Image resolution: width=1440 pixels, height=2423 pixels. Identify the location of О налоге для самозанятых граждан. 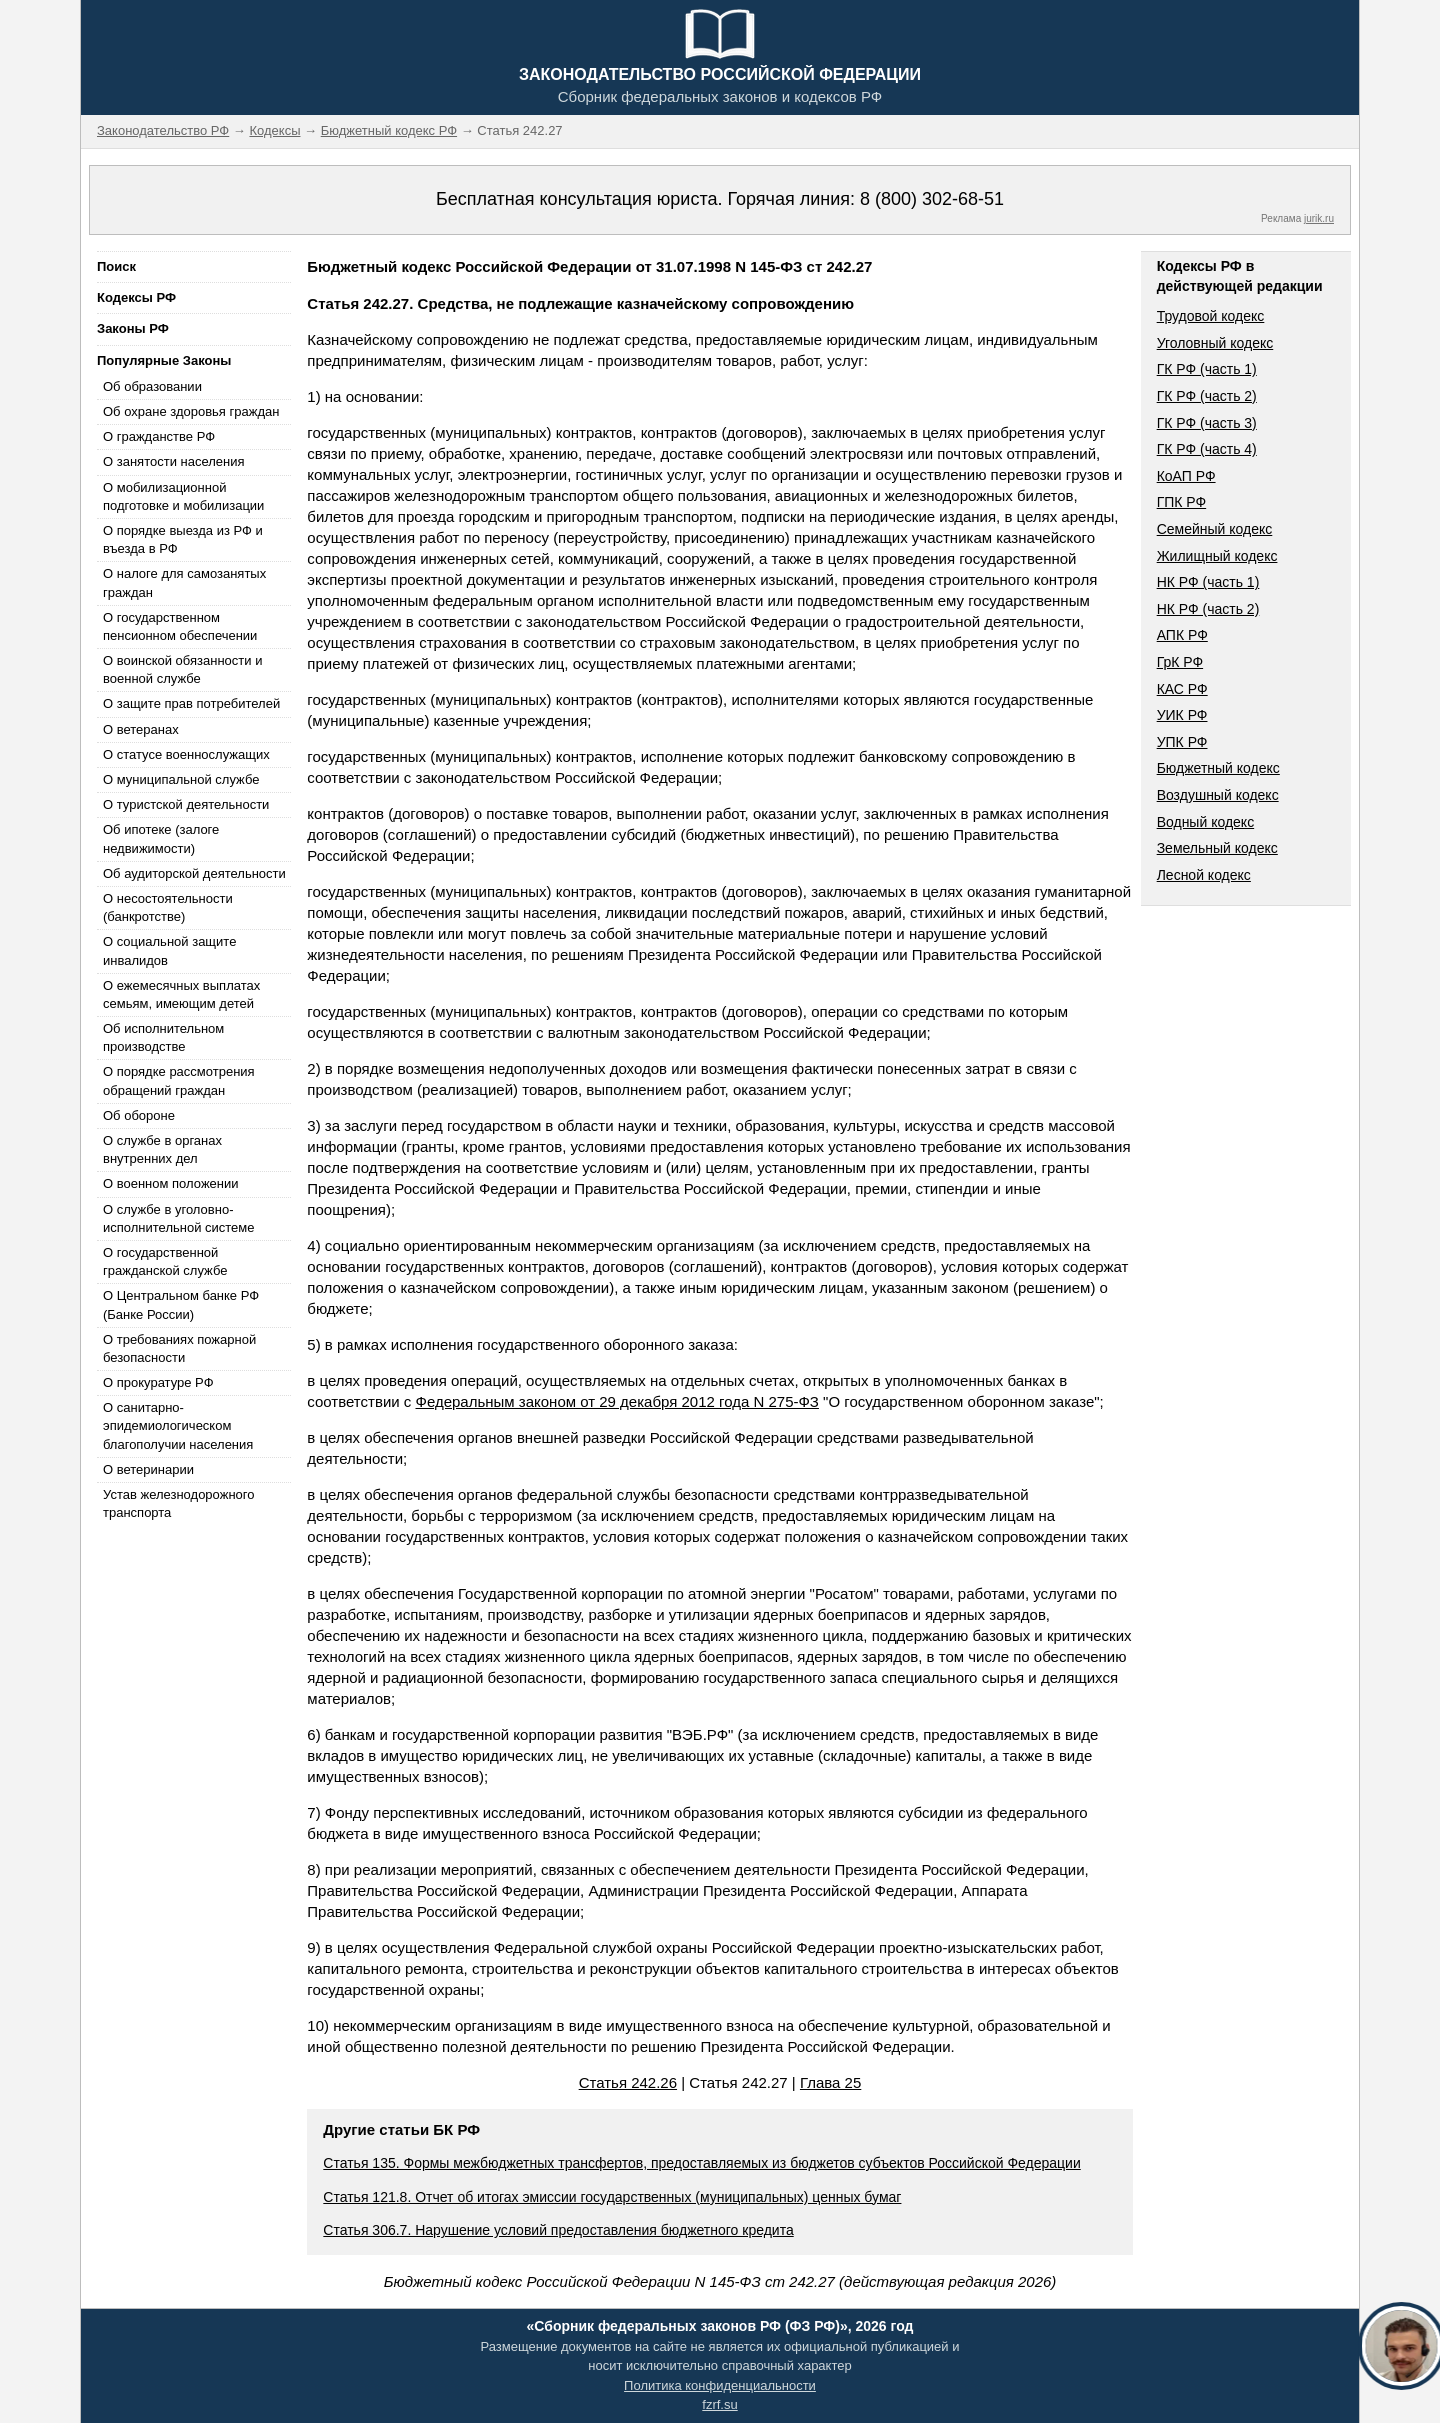
(184, 582).